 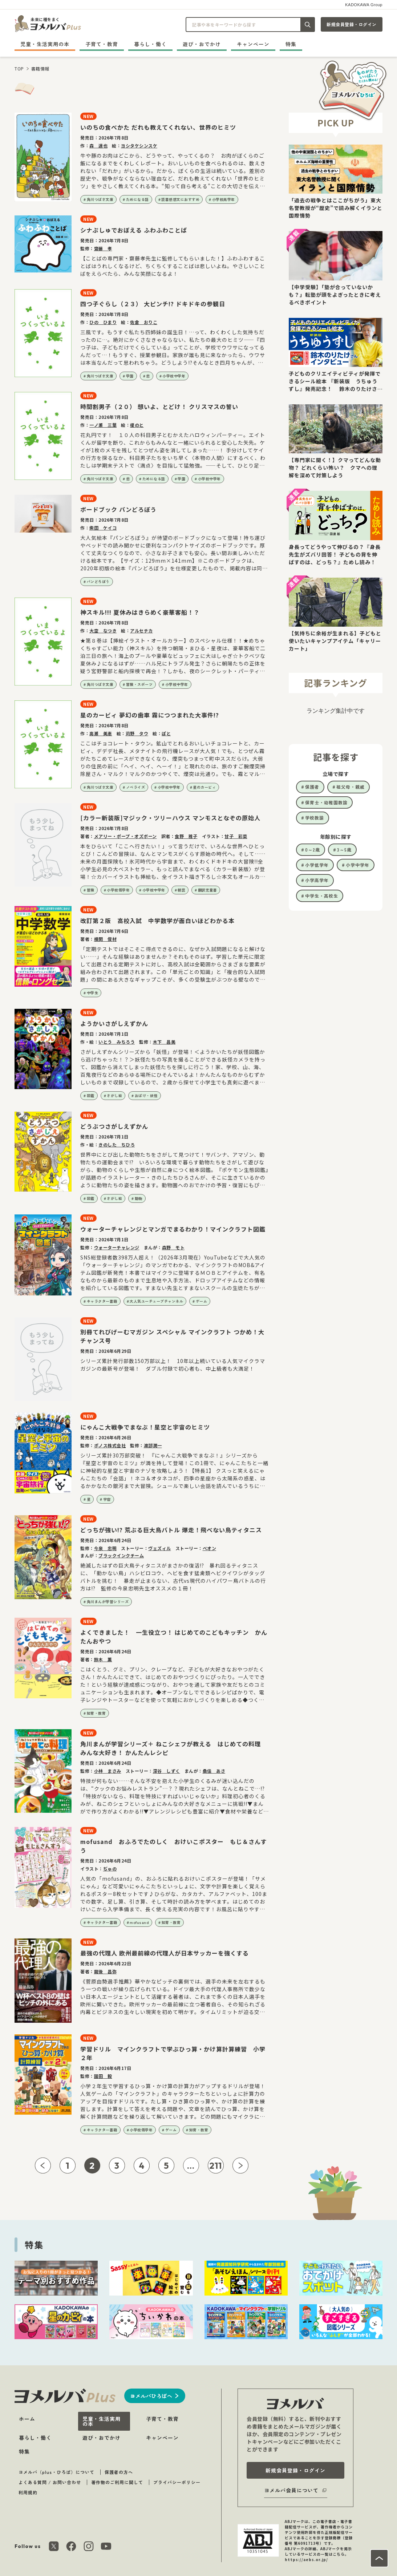 I want to click on 保護者の方へ, so click(x=119, y=2472).